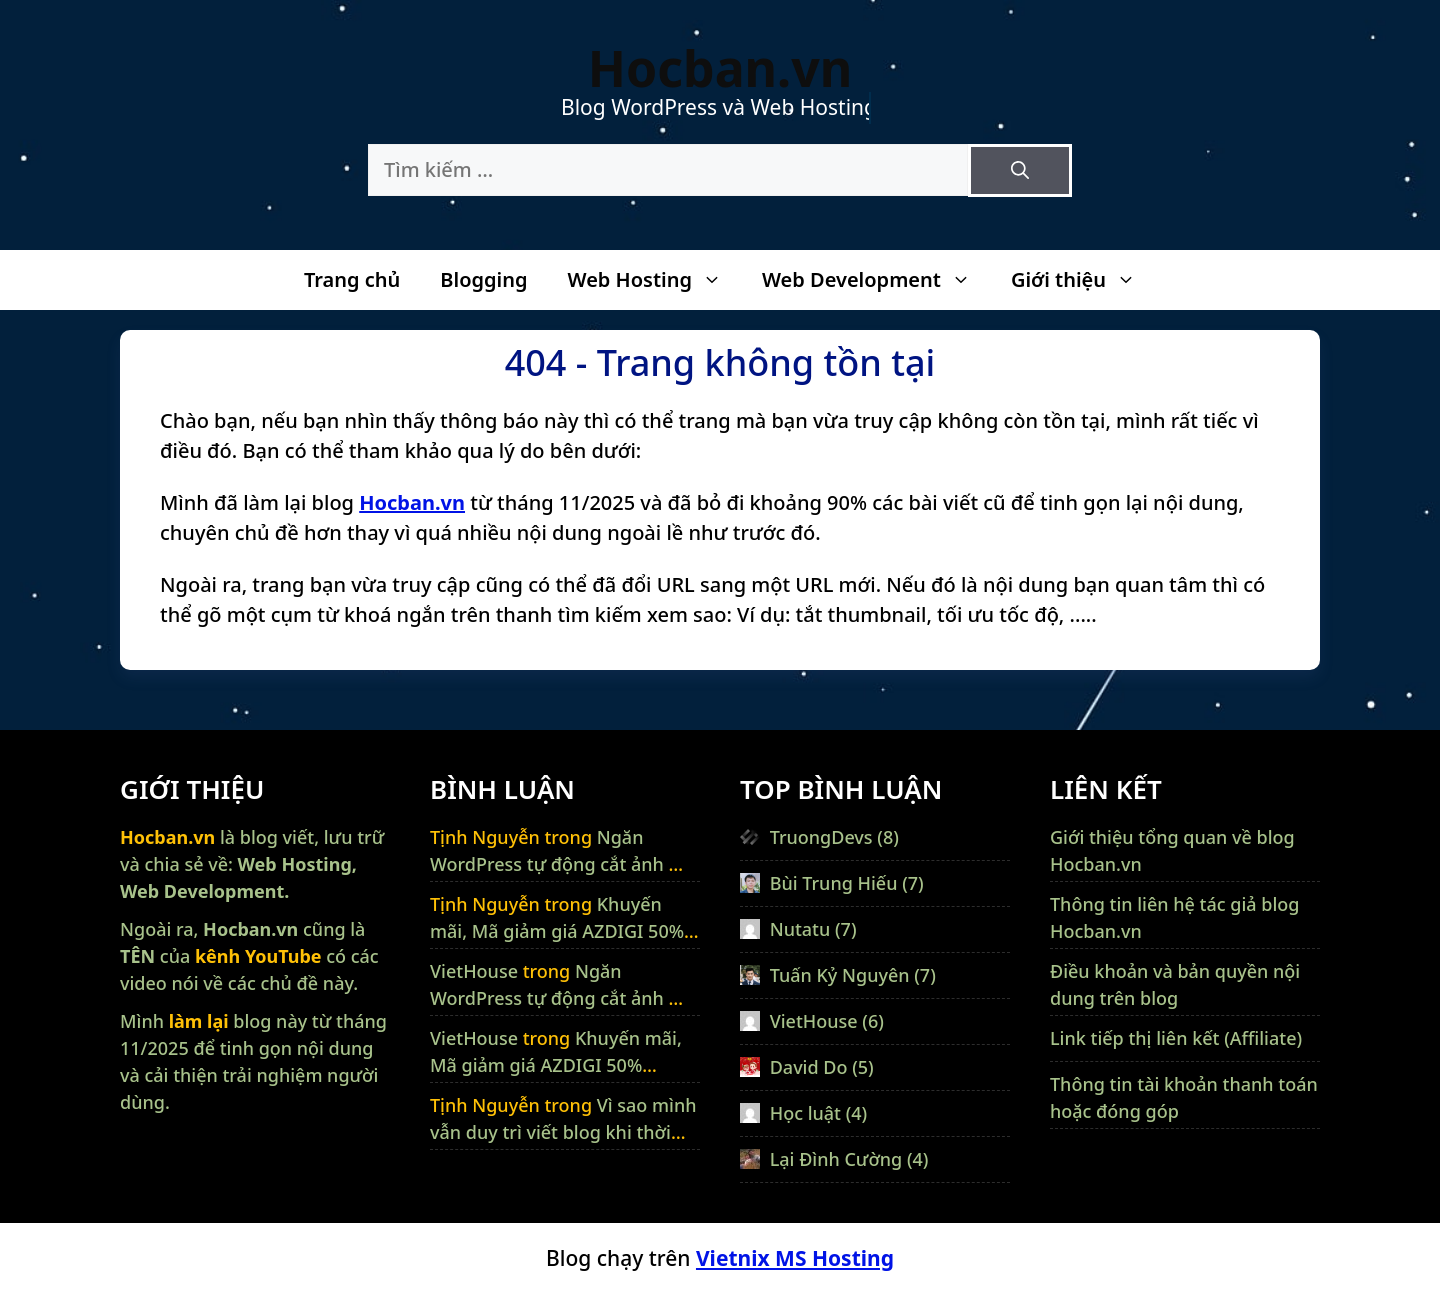 The height and width of the screenshot is (1295, 1440). I want to click on Trang chủ, so click(352, 279).